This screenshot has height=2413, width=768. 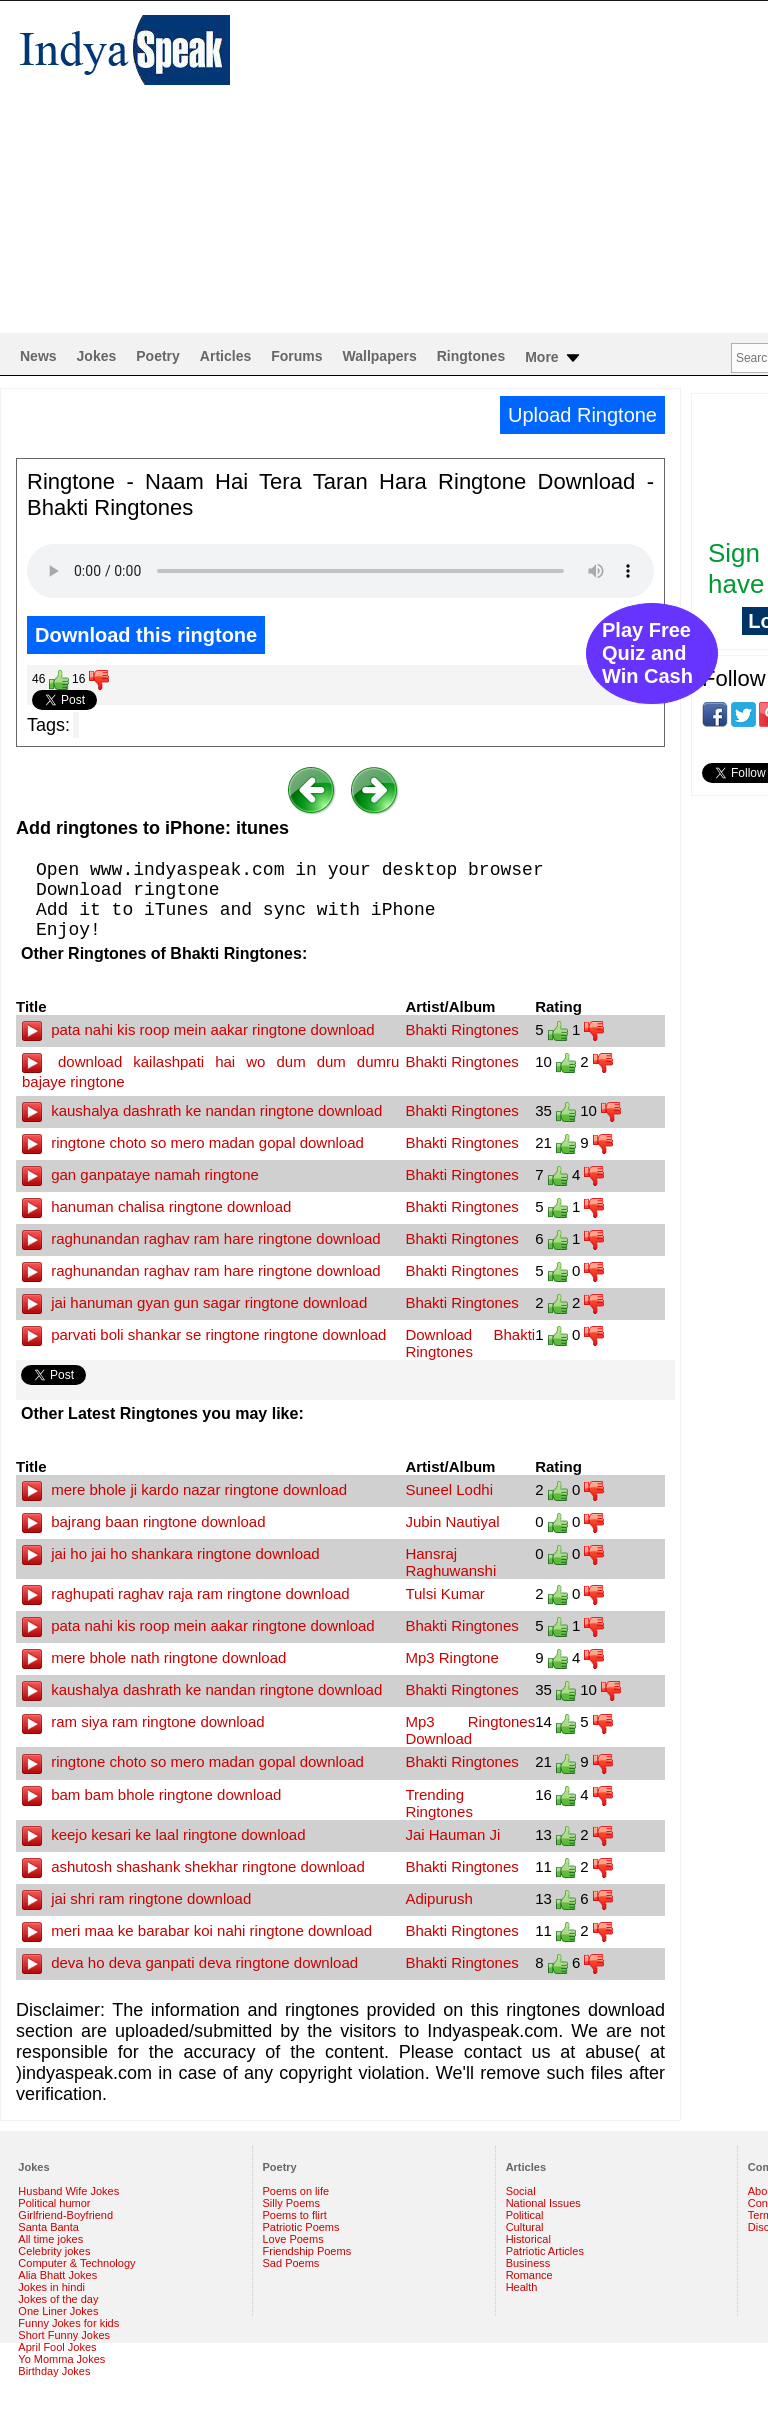 I want to click on raghupati raghav raja ram ringtone download, so click(x=186, y=1593).